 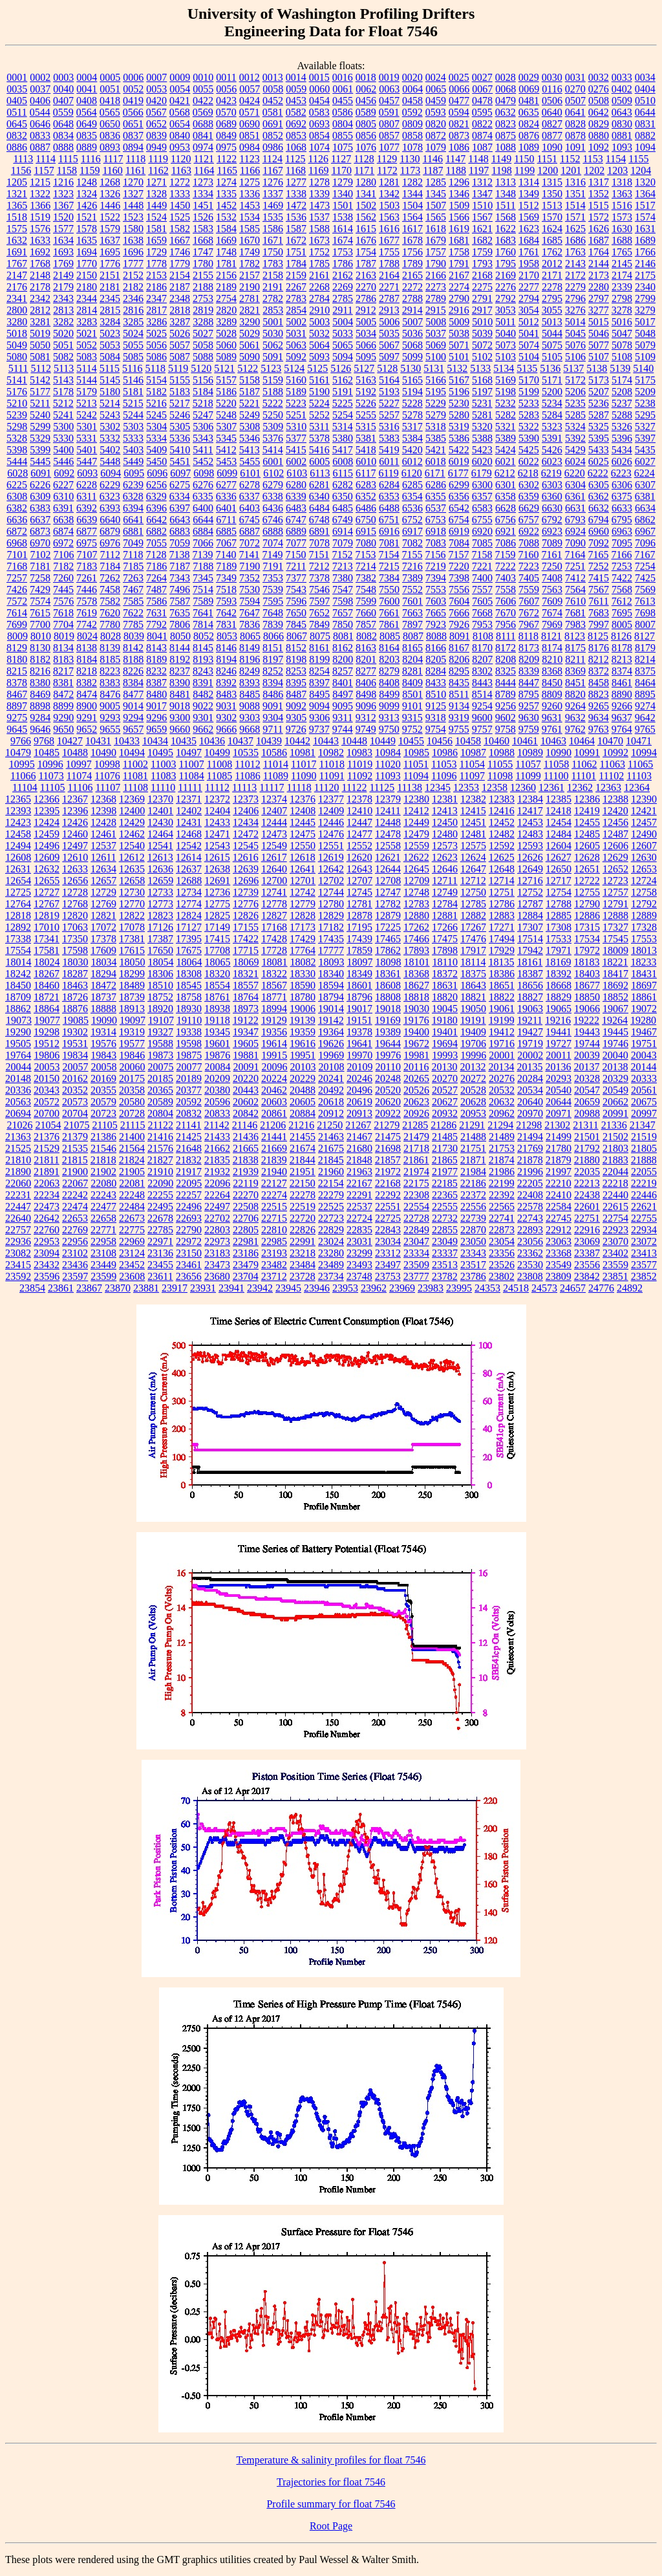 I want to click on 6224, so click(x=644, y=473).